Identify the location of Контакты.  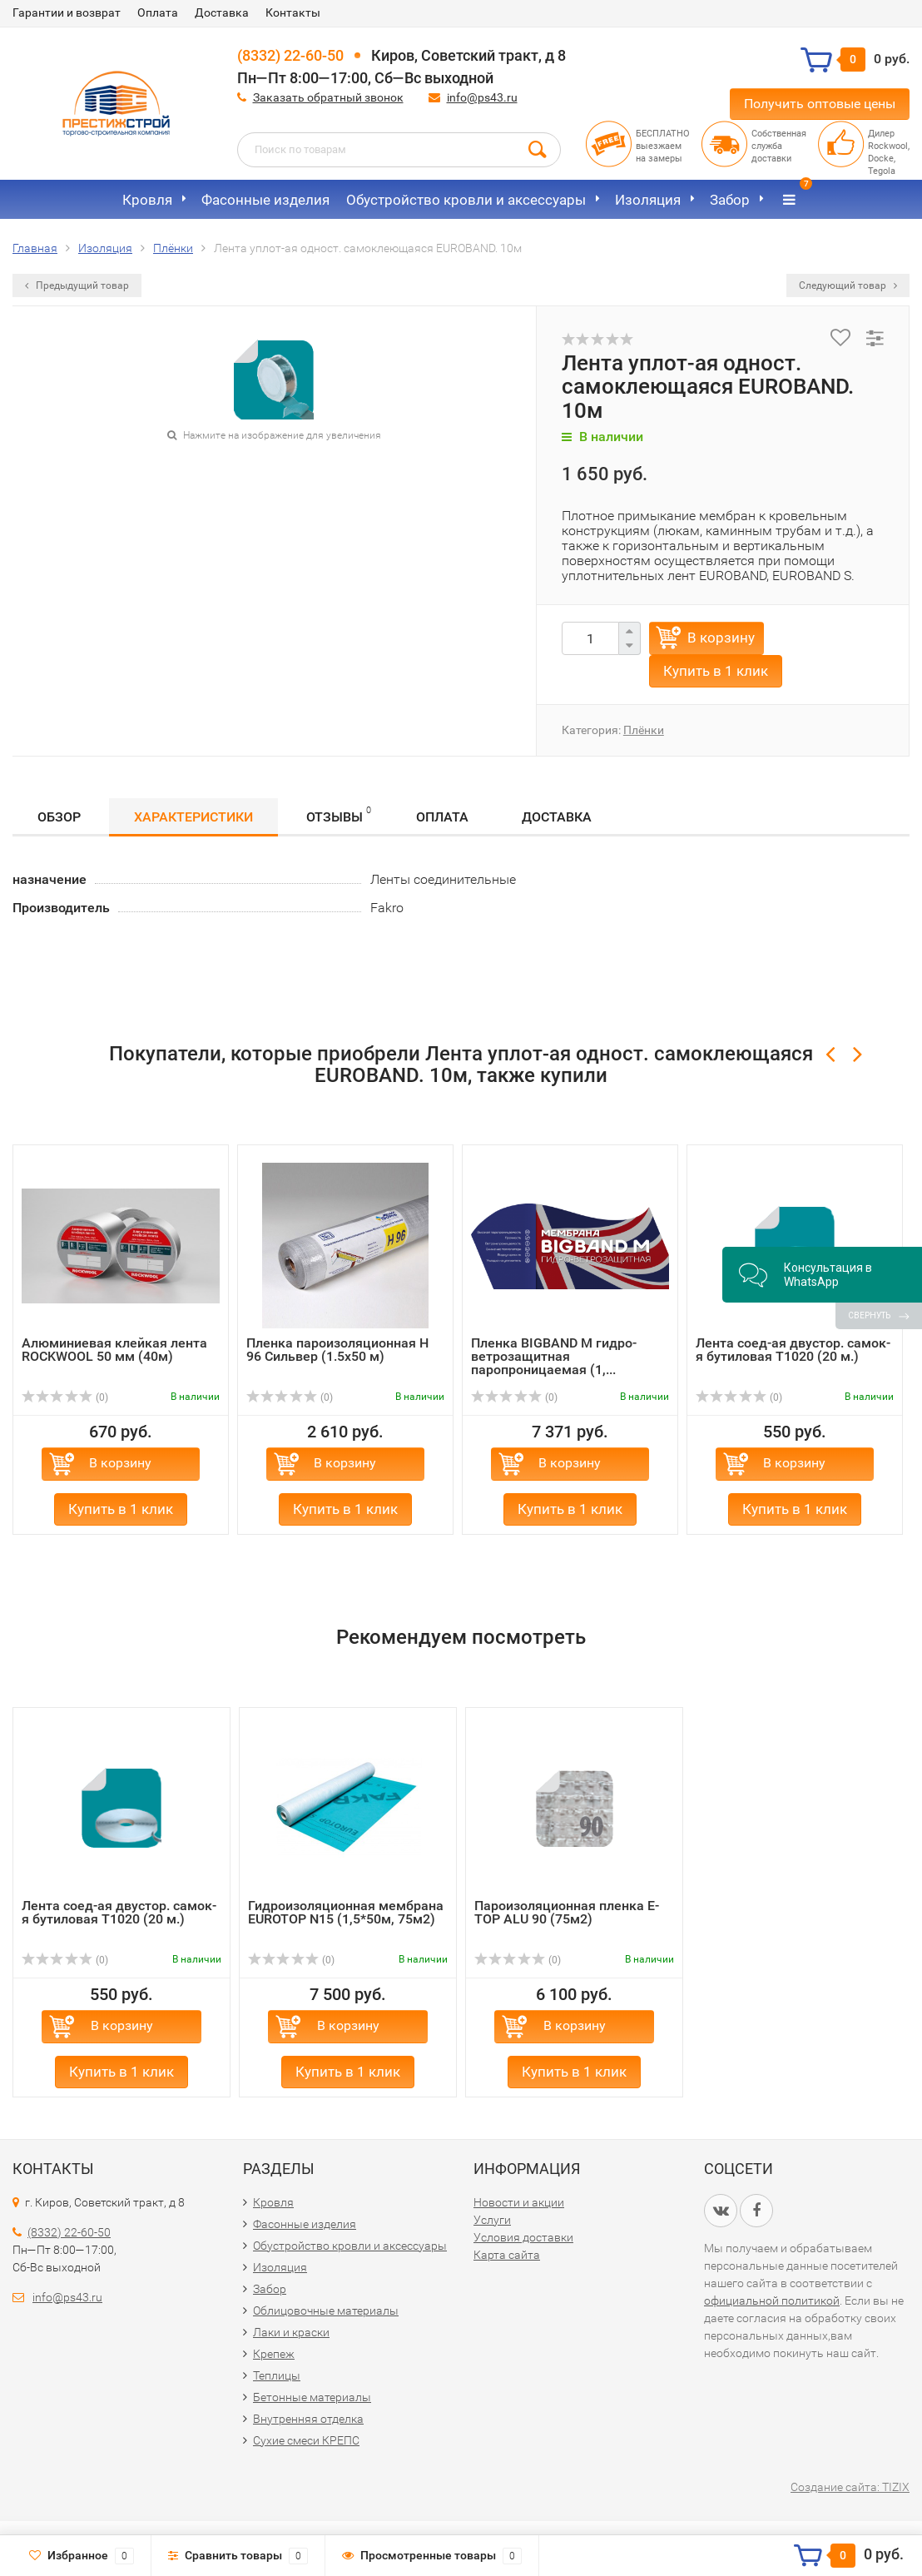
(292, 12).